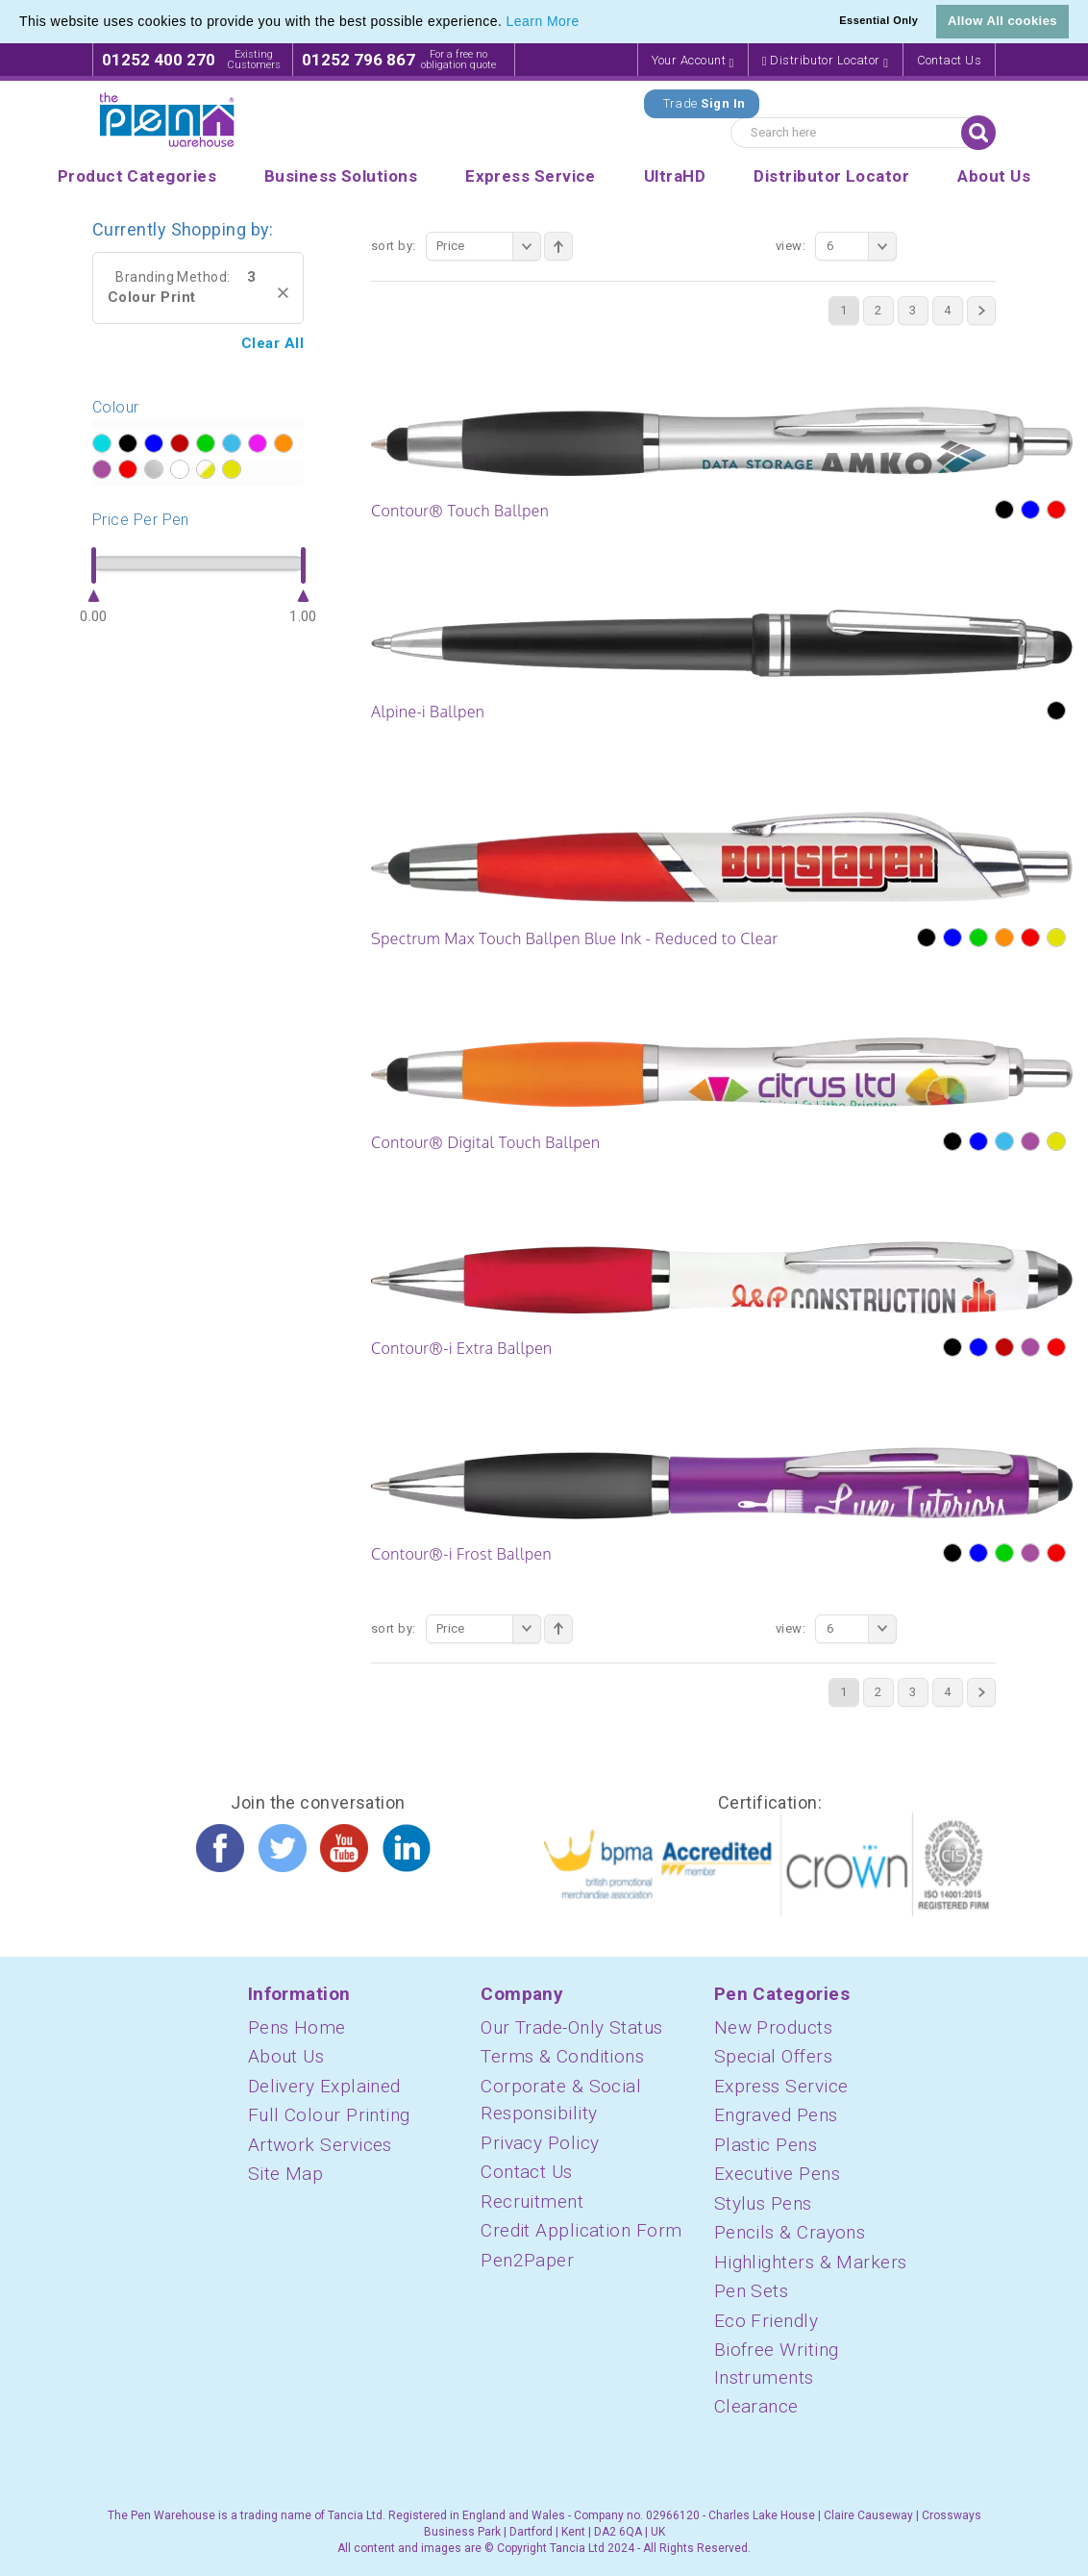  What do you see at coordinates (286, 2174) in the screenshot?
I see `Site Map` at bounding box center [286, 2174].